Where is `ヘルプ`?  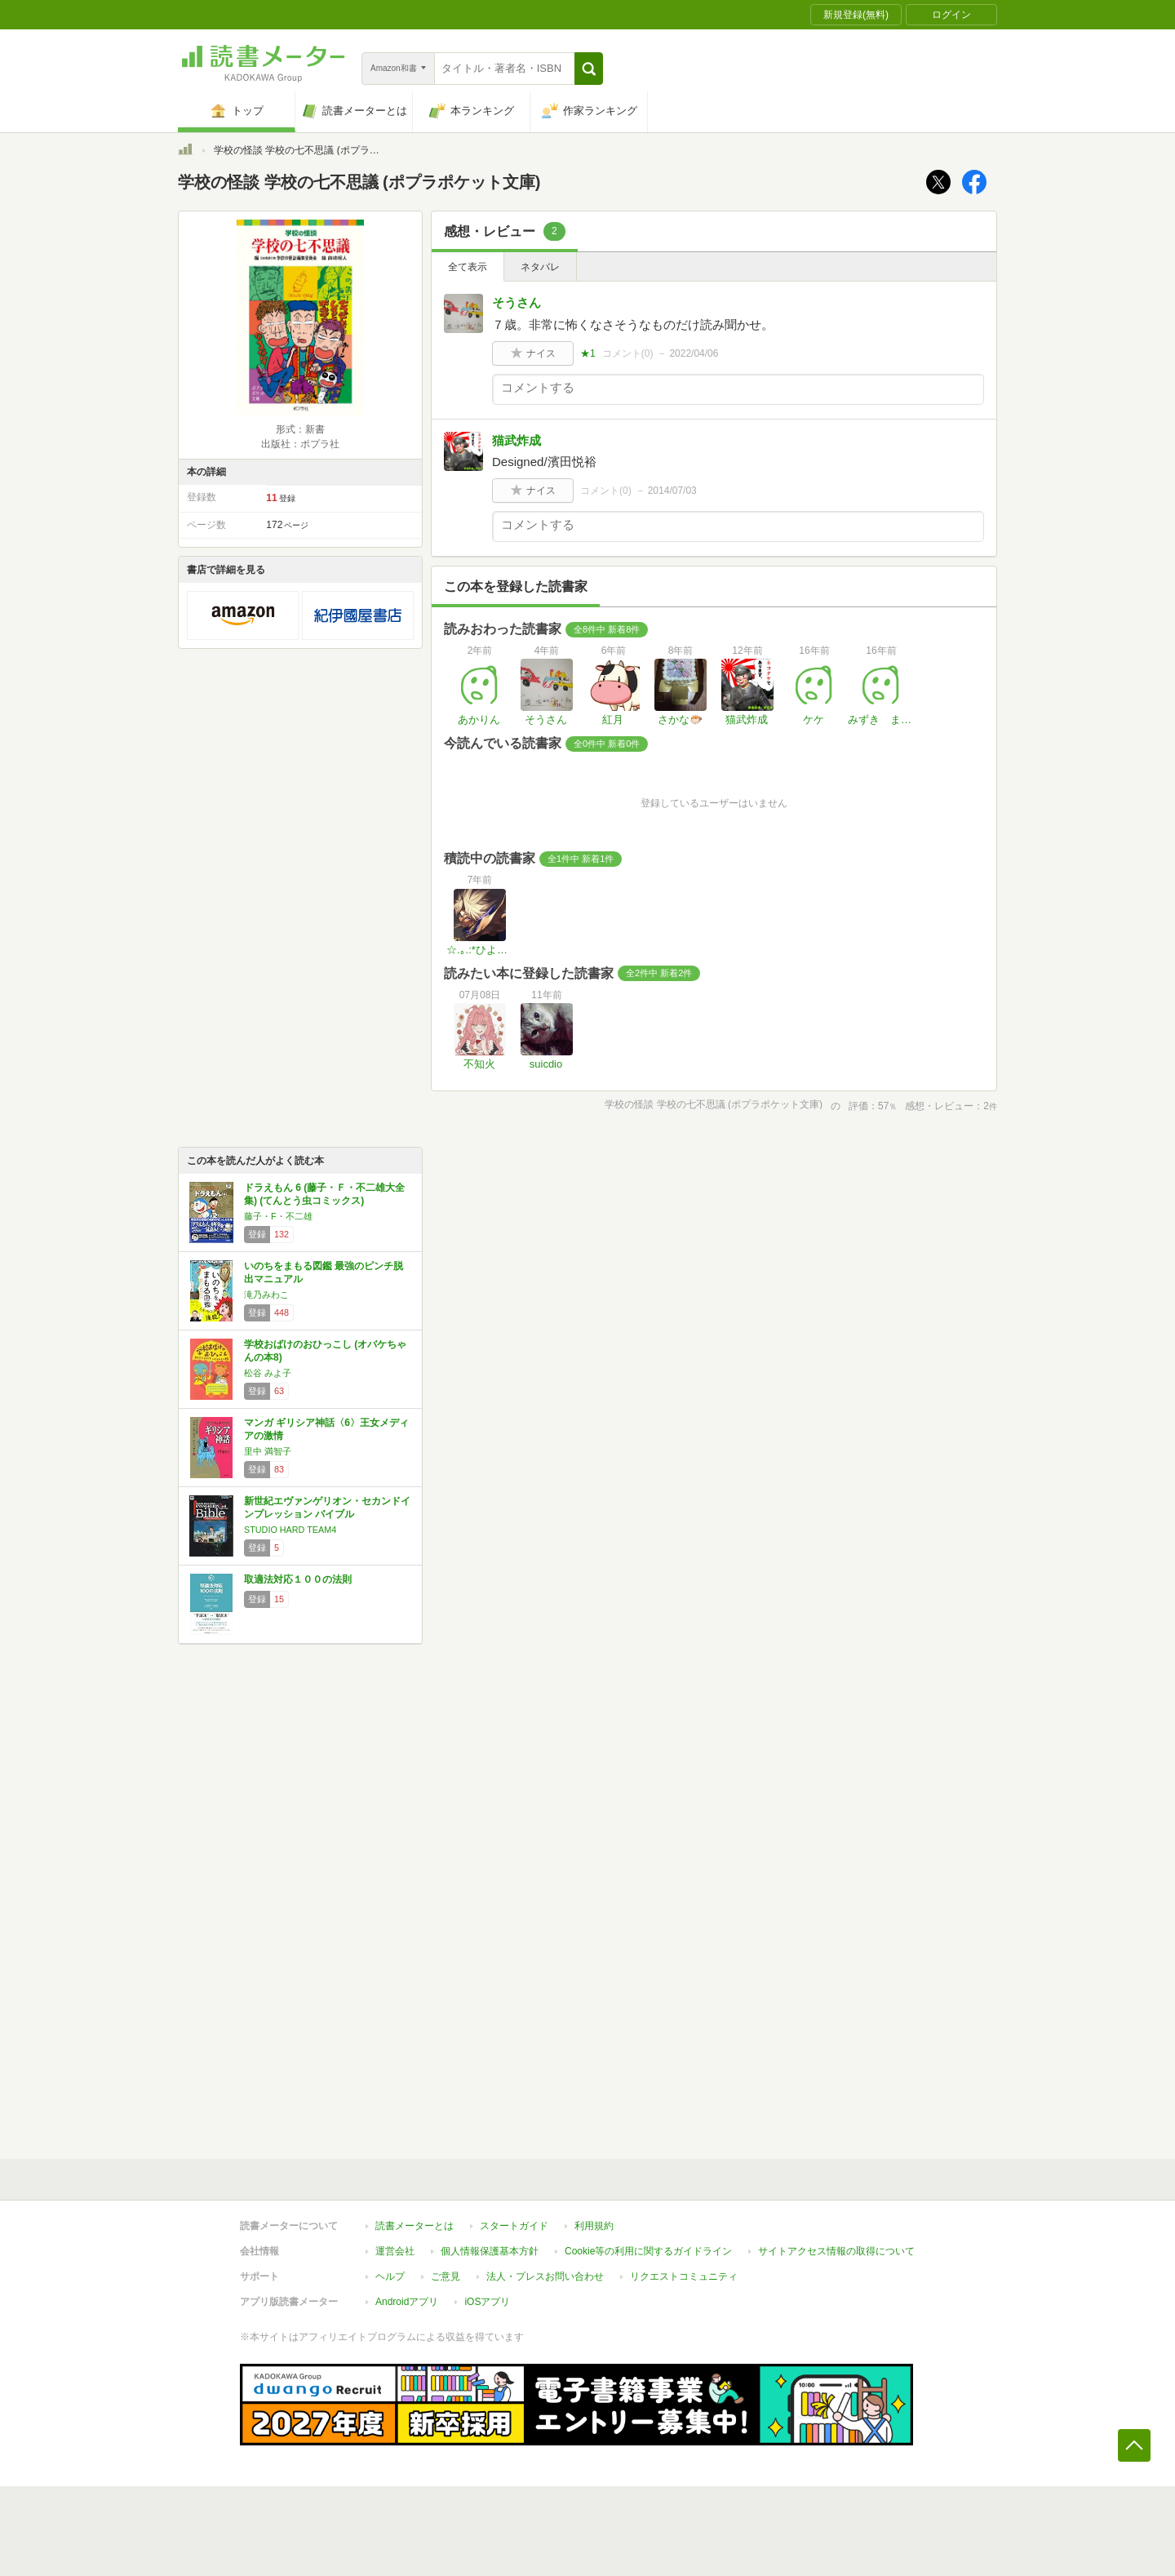
ヘルプ is located at coordinates (390, 2276).